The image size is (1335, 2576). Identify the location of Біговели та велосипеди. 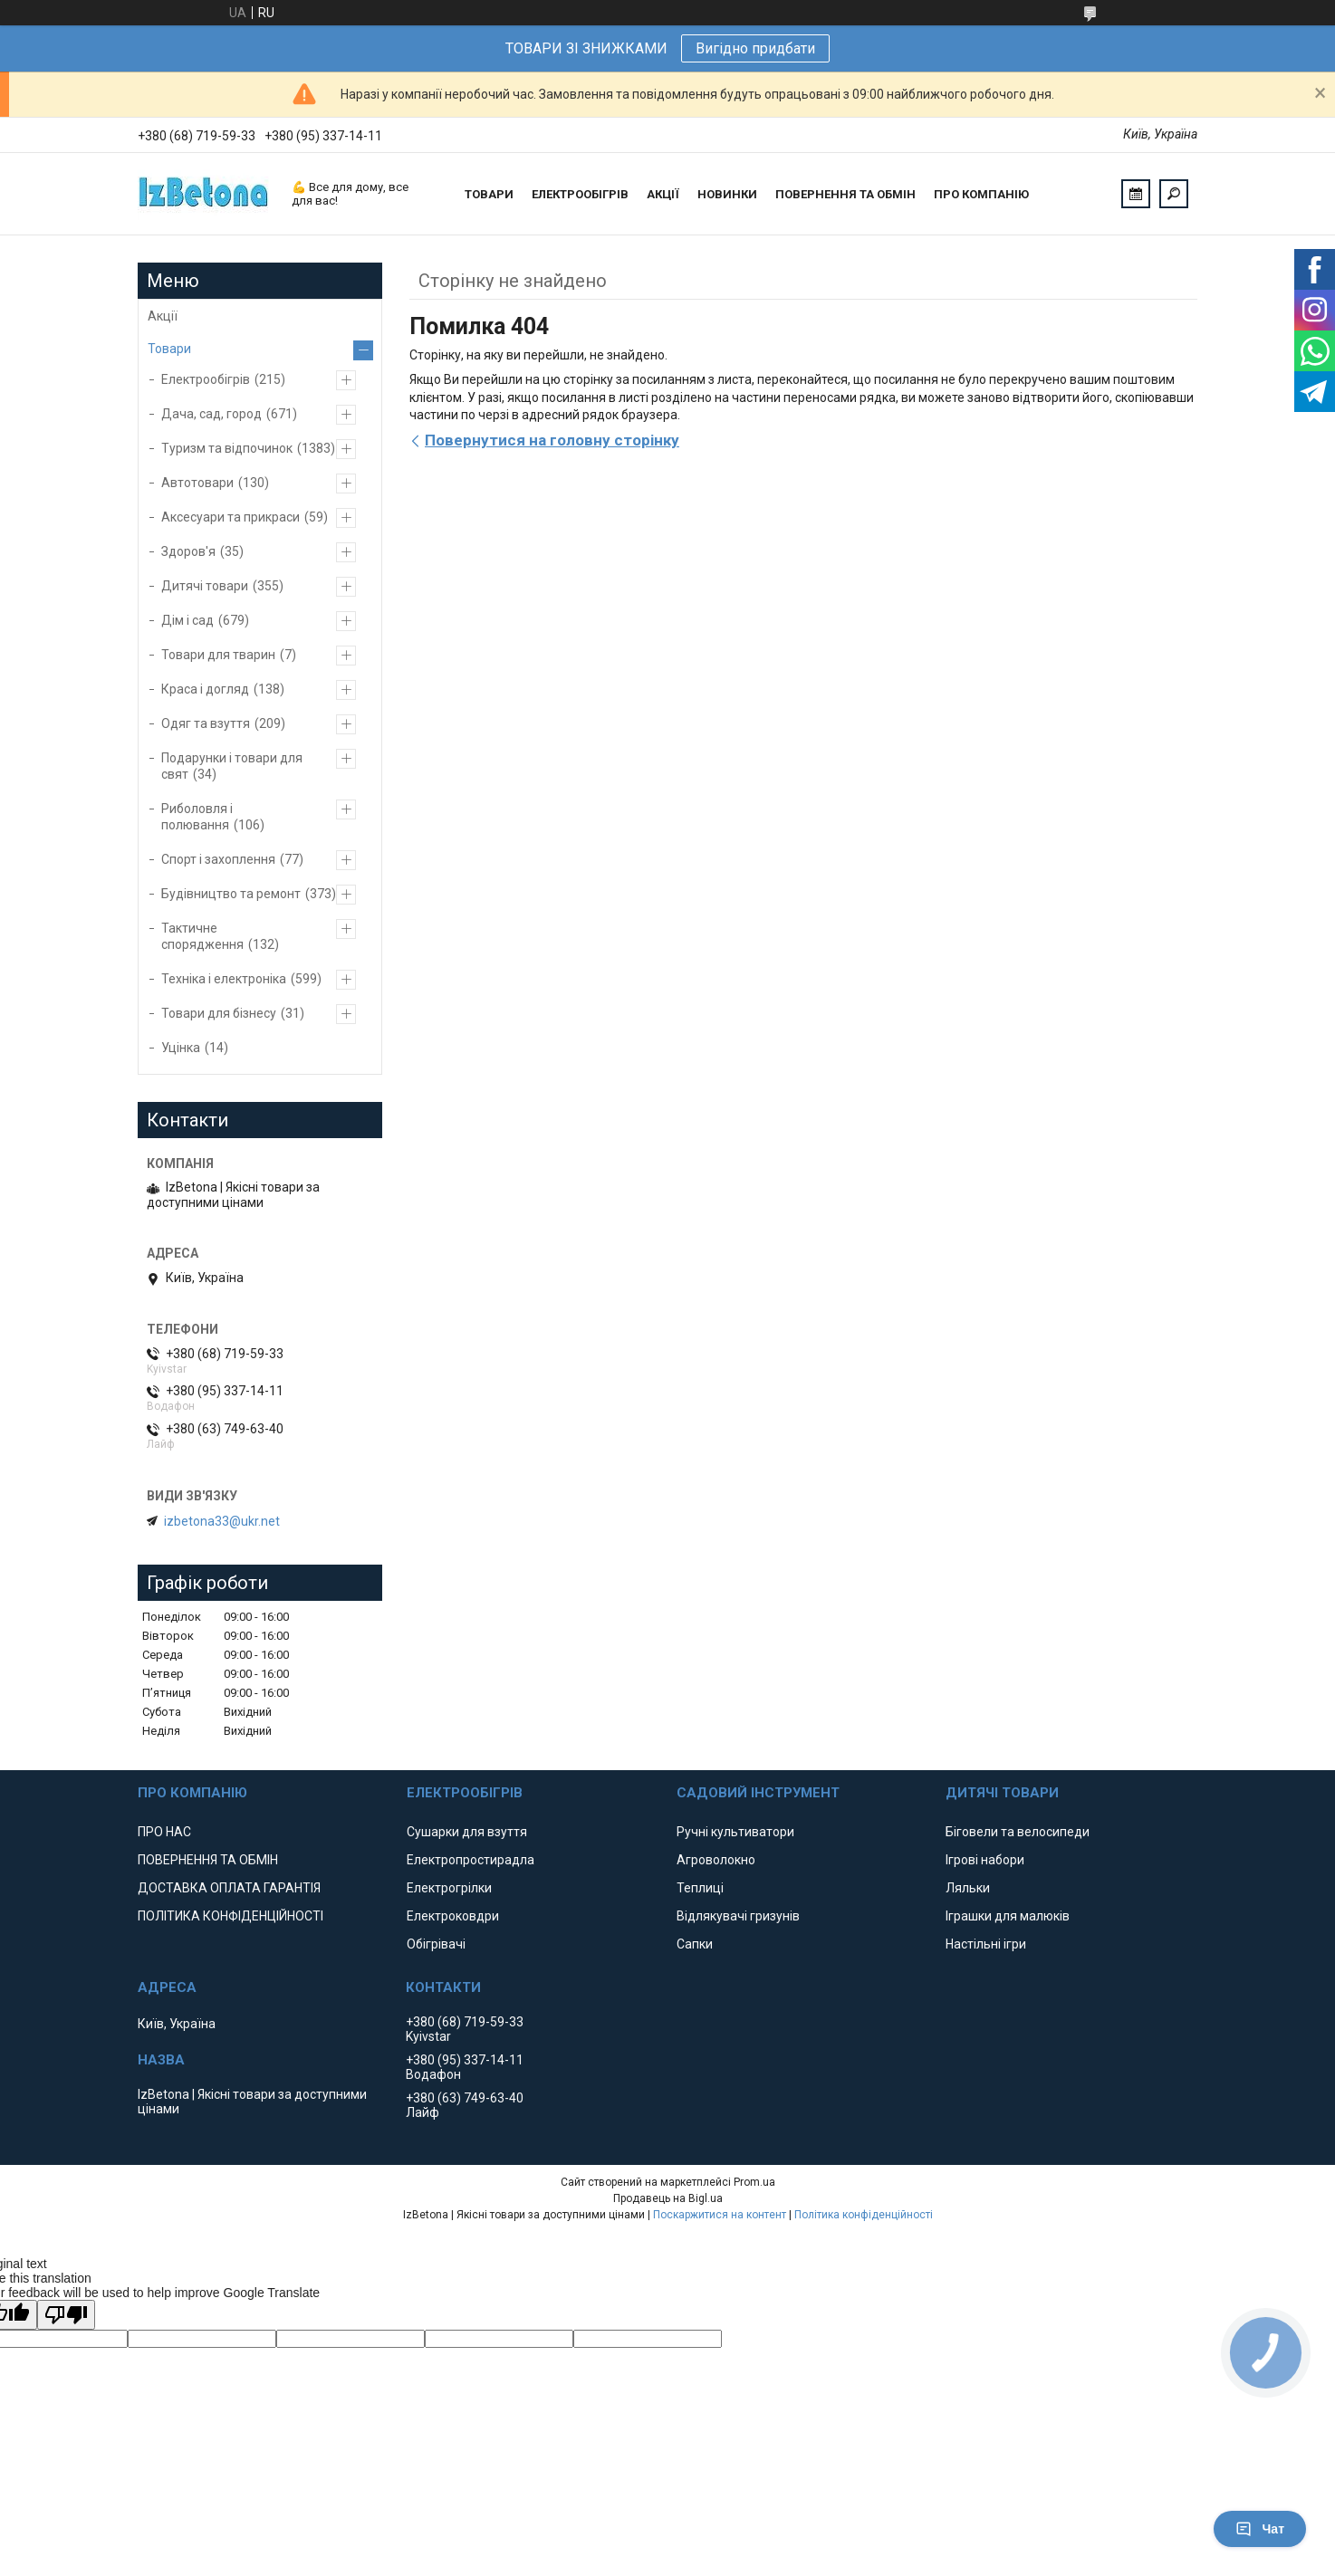
(1018, 1831).